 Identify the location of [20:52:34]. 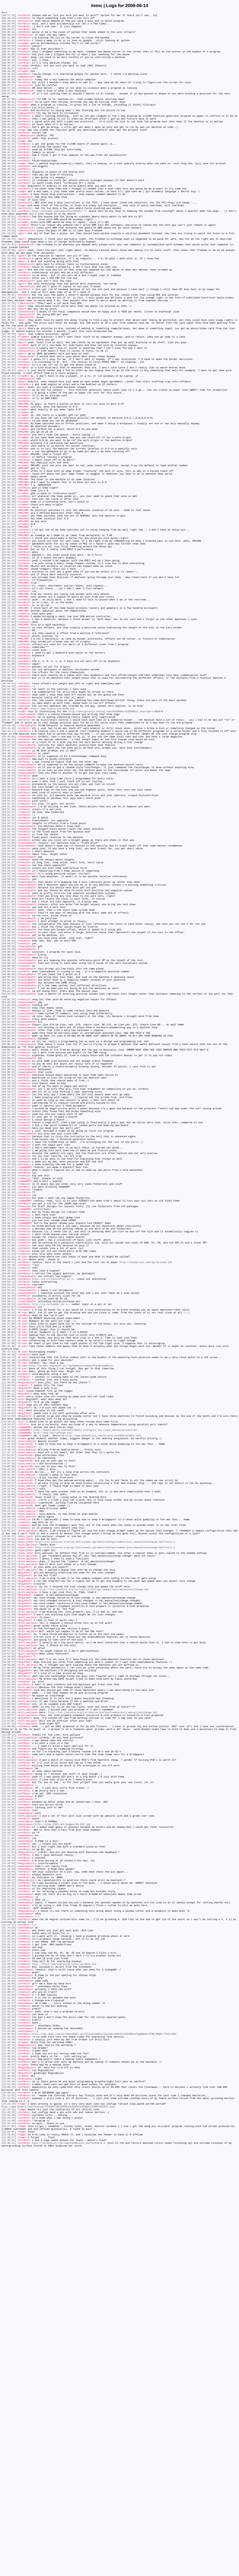
(8, 1938).